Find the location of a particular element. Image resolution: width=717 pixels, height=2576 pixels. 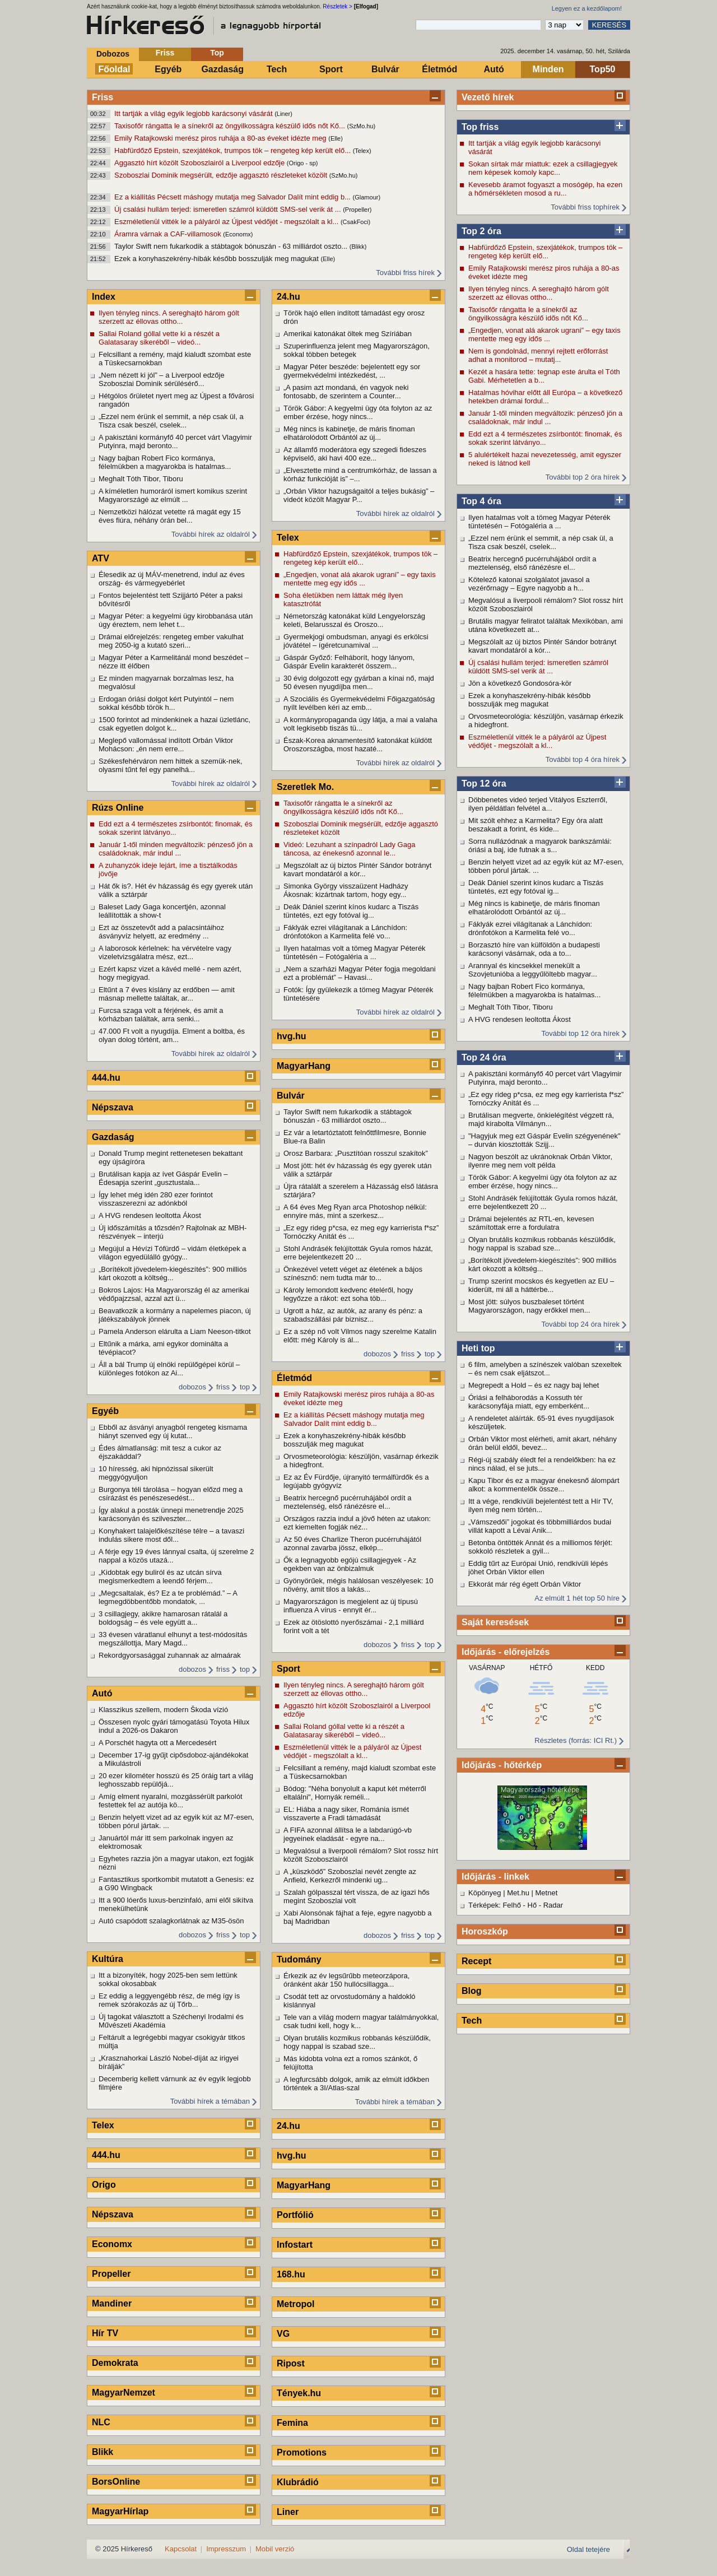

6 film, amelyben a színészek valóban szexeltek – és nem csak eljátszot... is located at coordinates (545, 1368).